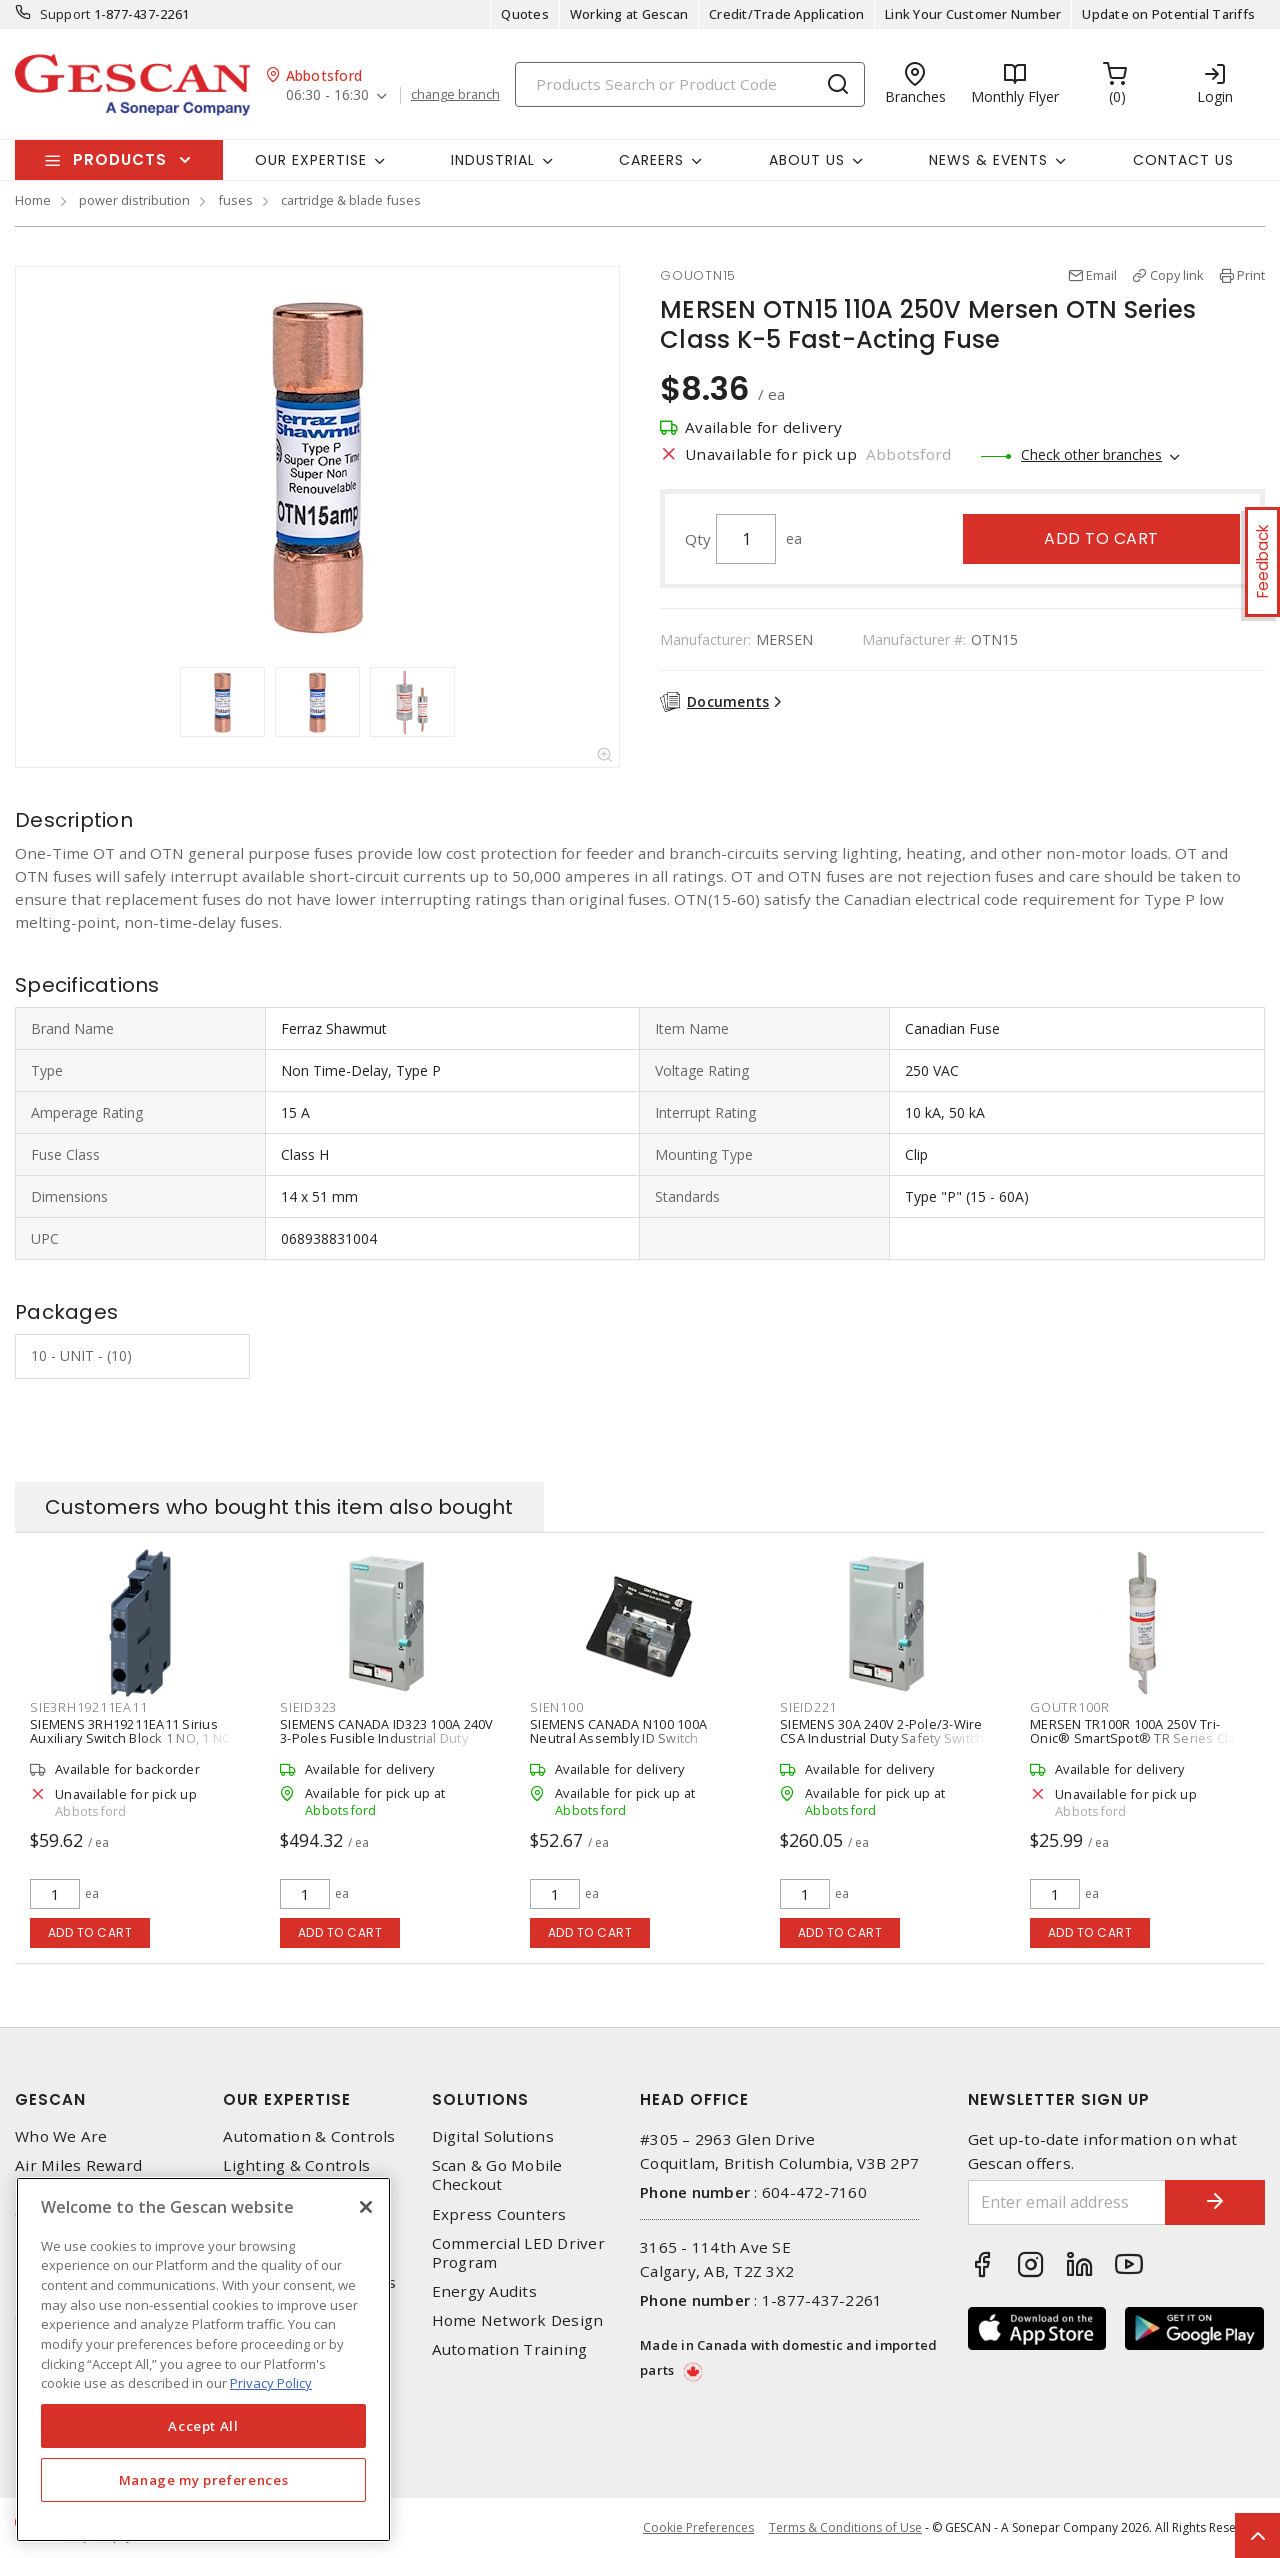  What do you see at coordinates (510, 2349) in the screenshot?
I see `Automation Training` at bounding box center [510, 2349].